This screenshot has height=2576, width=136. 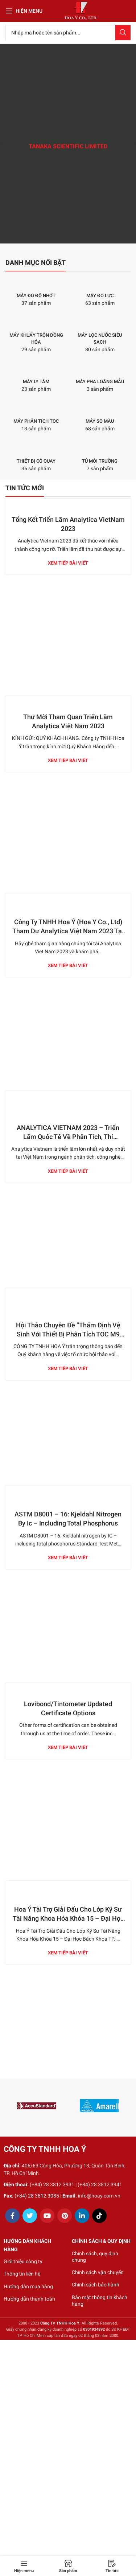 What do you see at coordinates (29, 2299) in the screenshot?
I see `Hướng dẫn thanh toán` at bounding box center [29, 2299].